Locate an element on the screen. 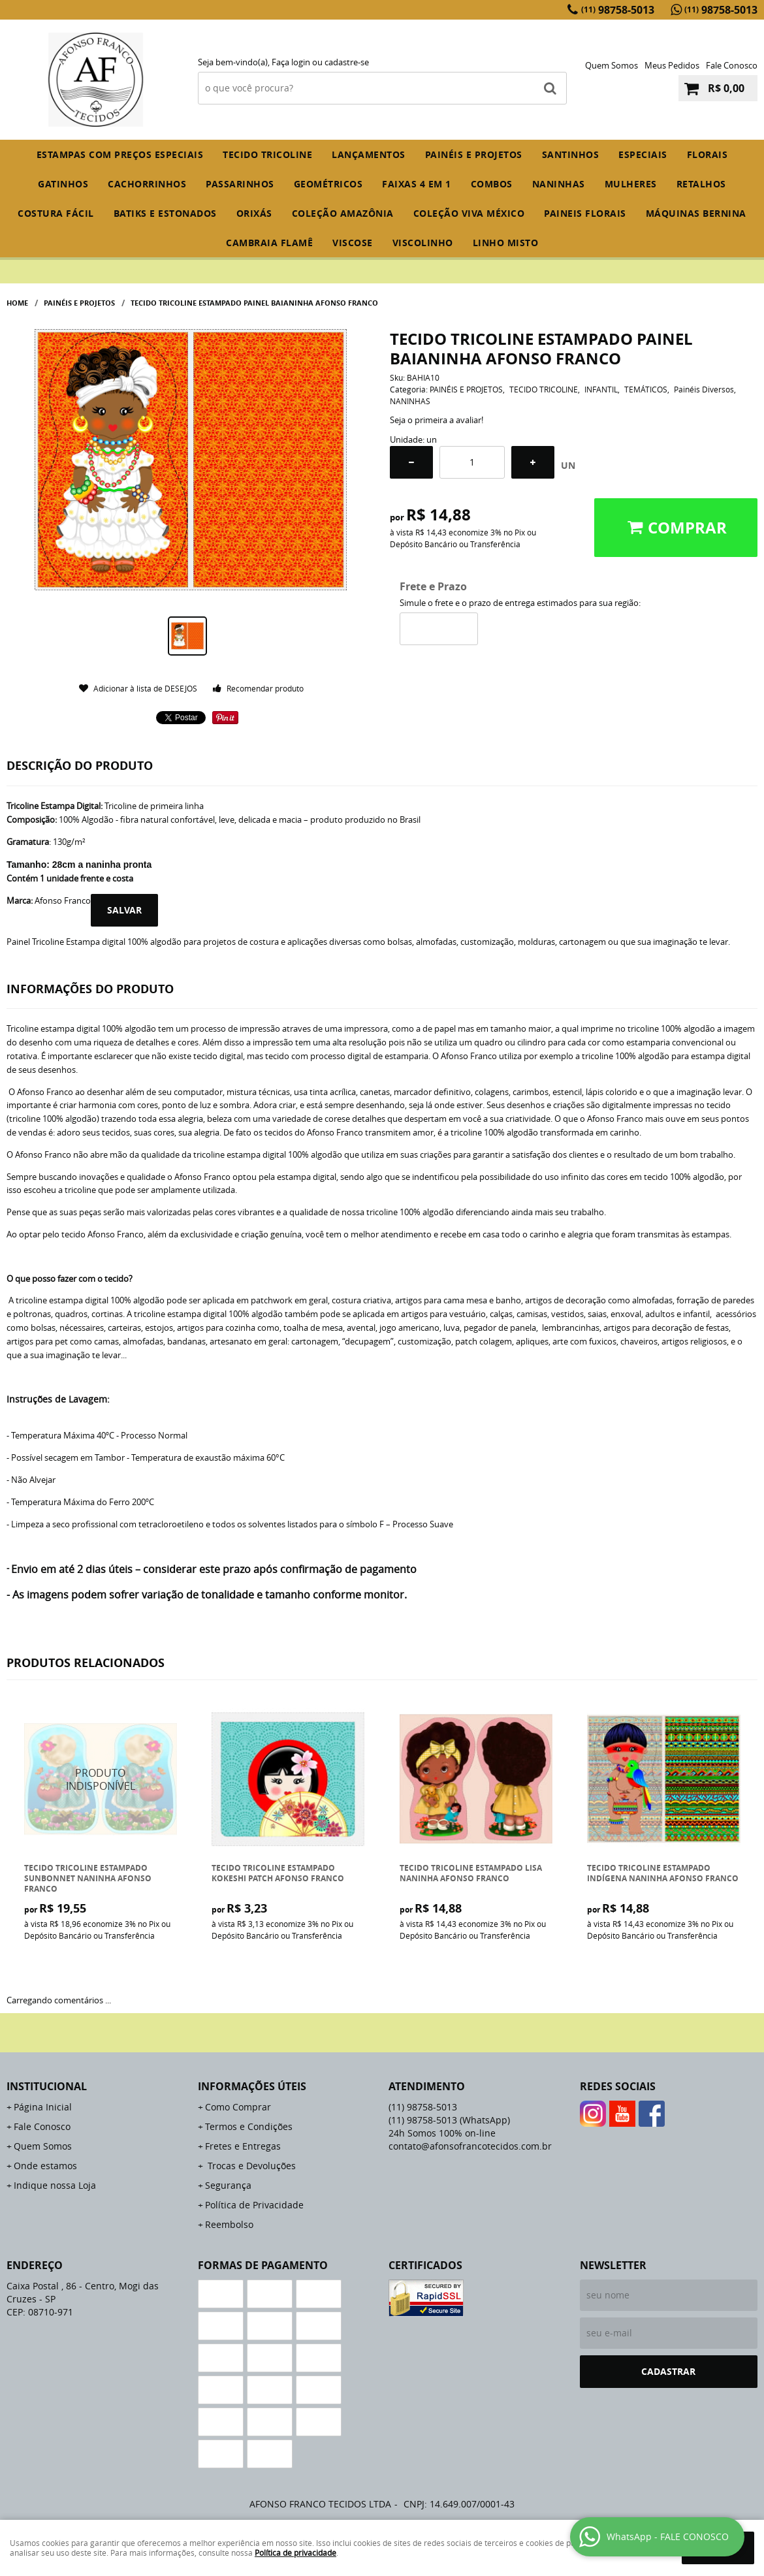 The height and width of the screenshot is (2576, 764). Segurança is located at coordinates (228, 2185).